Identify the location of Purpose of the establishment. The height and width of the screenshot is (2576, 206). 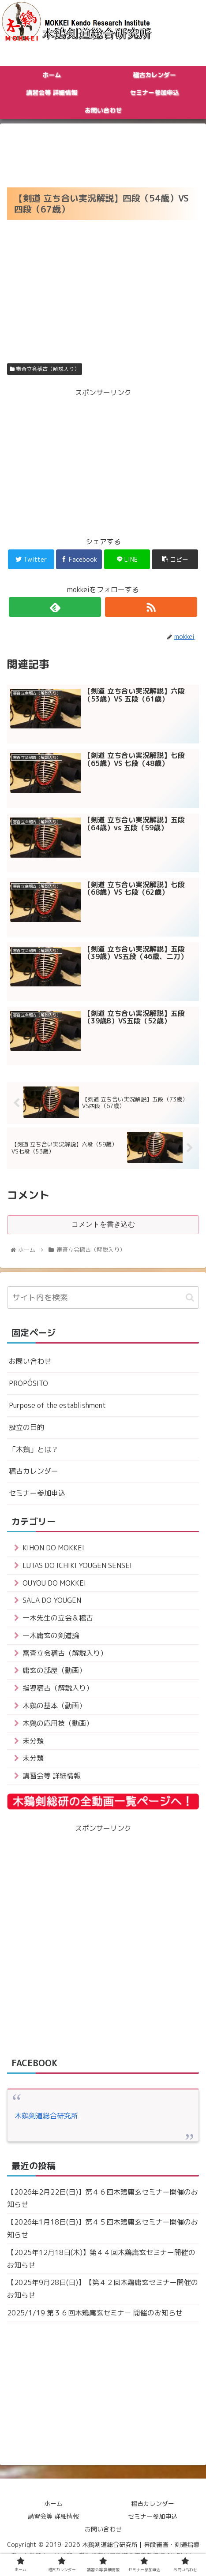
(57, 1405).